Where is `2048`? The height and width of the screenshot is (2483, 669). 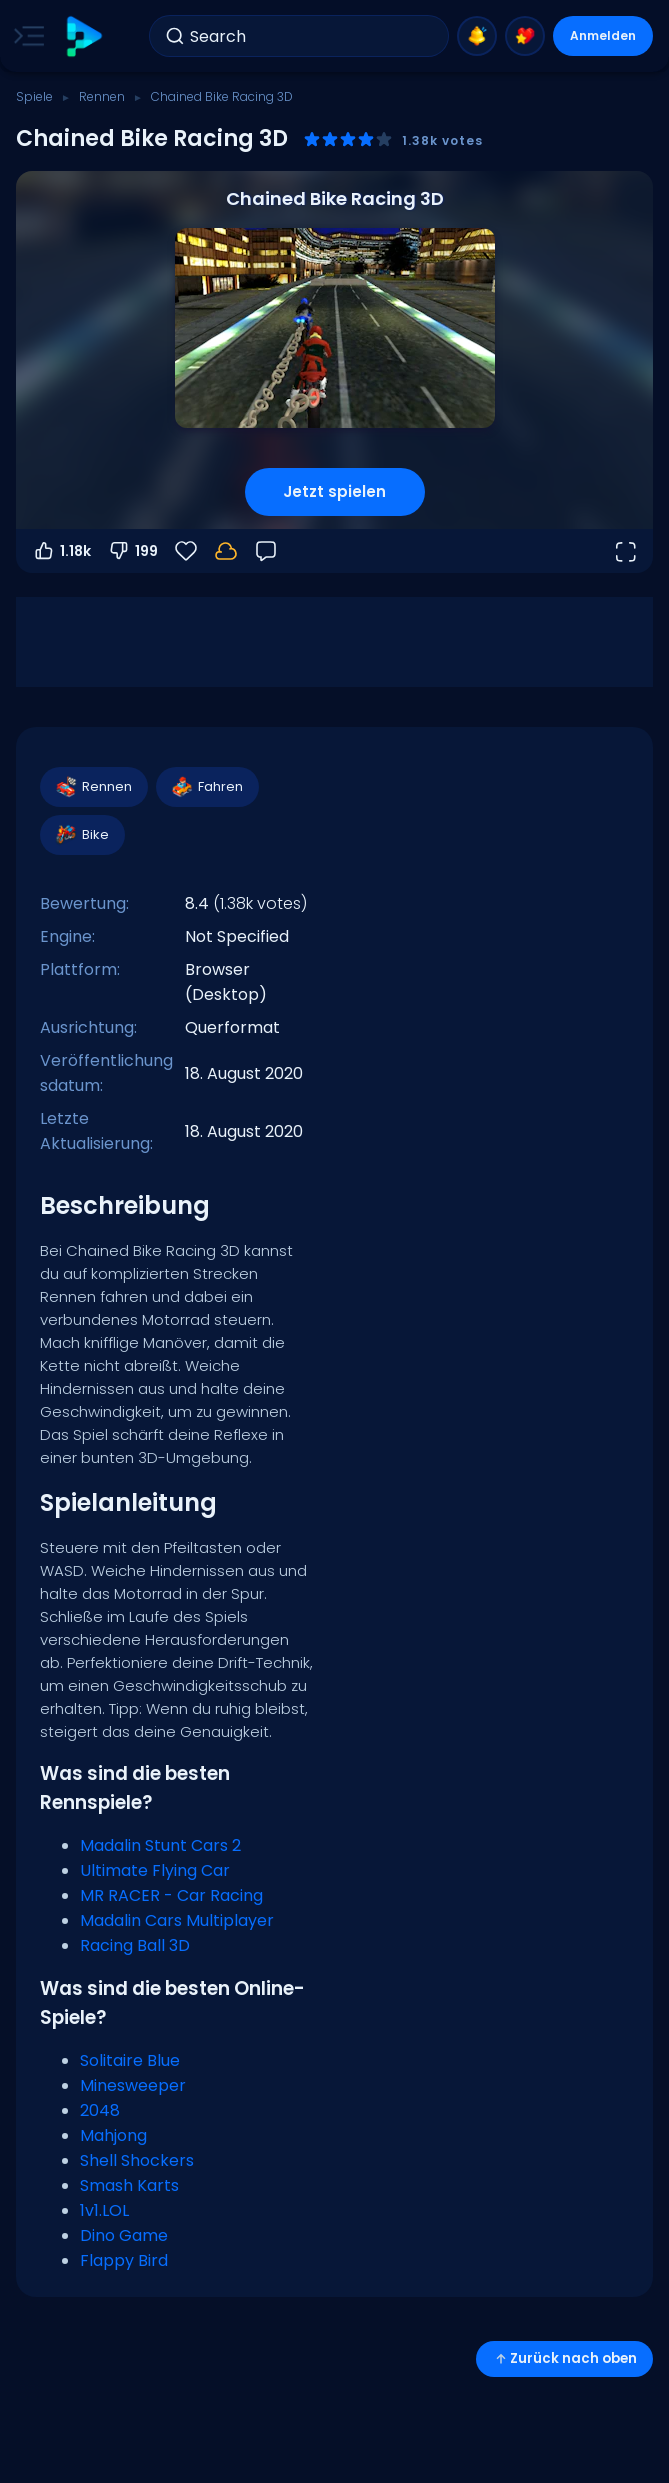
2048 is located at coordinates (100, 2110).